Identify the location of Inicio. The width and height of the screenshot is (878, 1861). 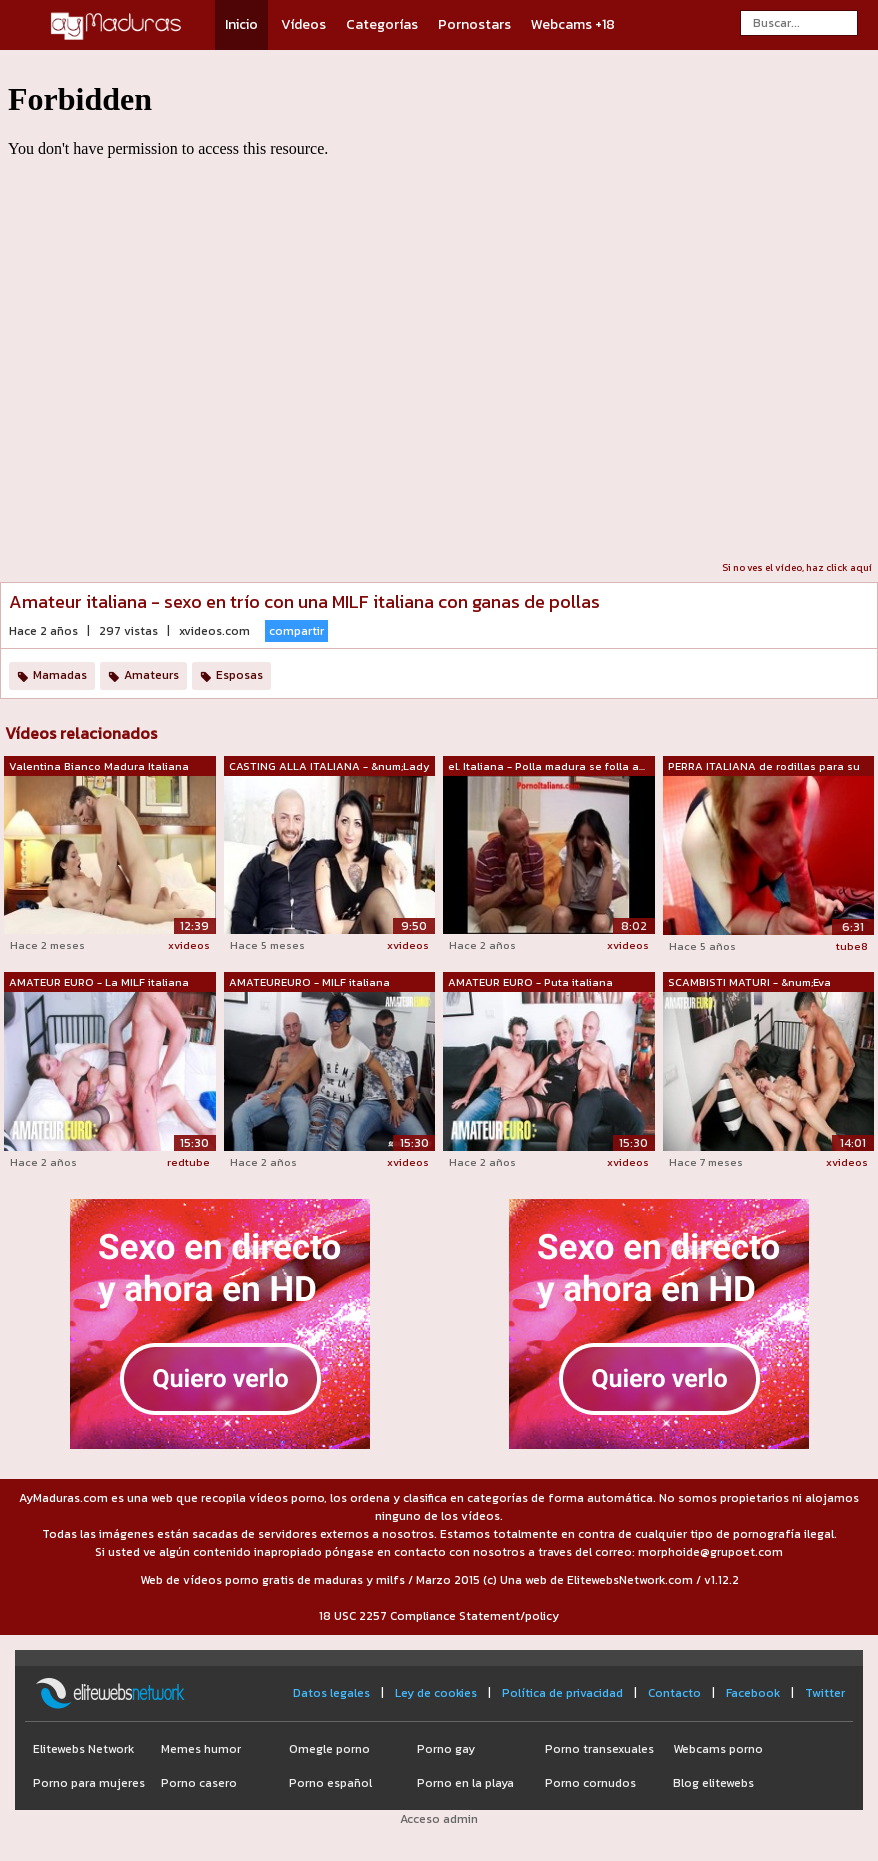
(241, 24).